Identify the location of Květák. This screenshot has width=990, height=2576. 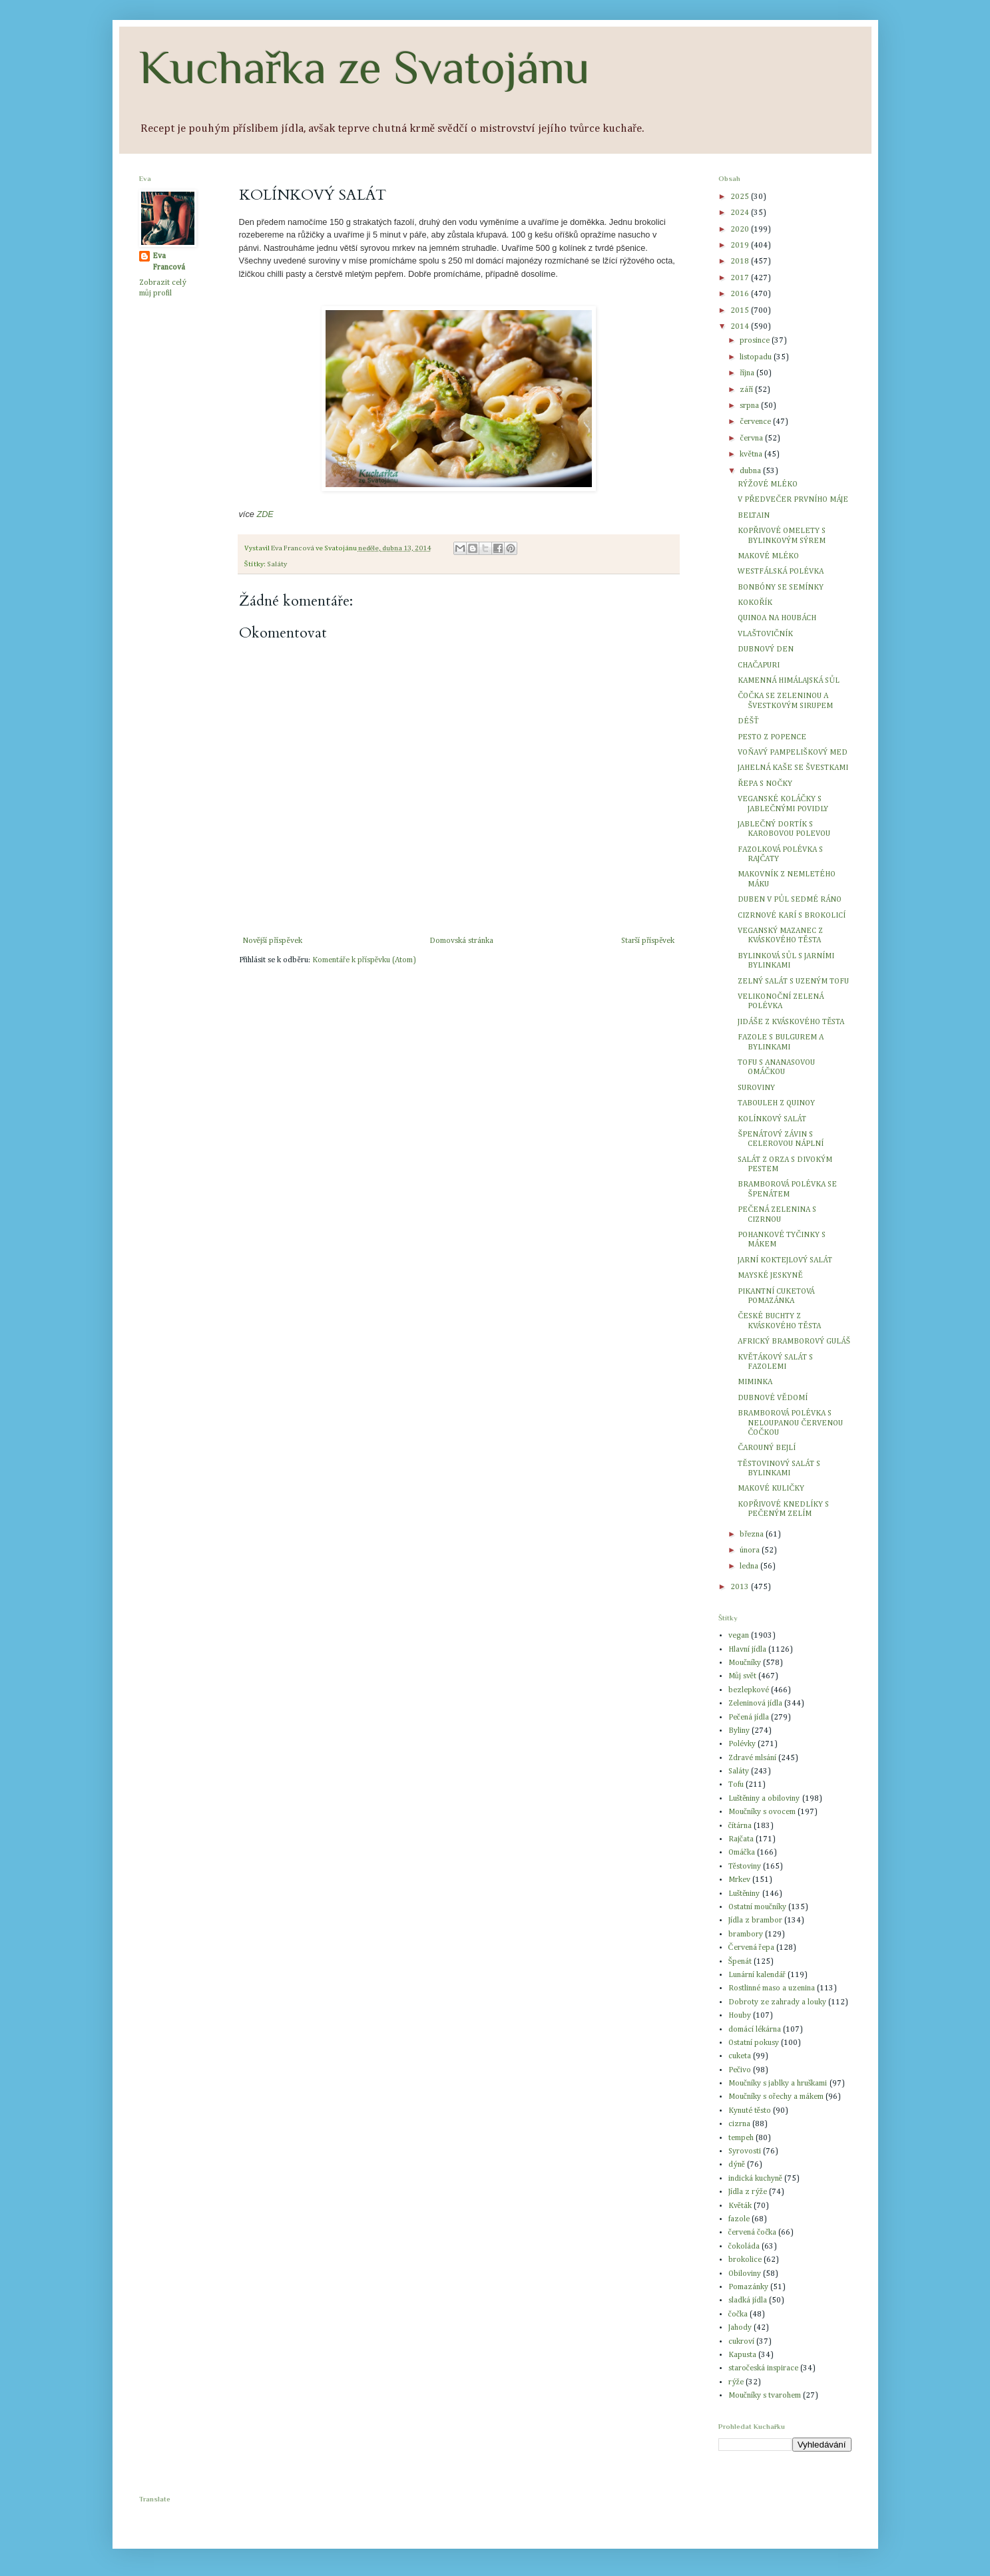
(740, 2206).